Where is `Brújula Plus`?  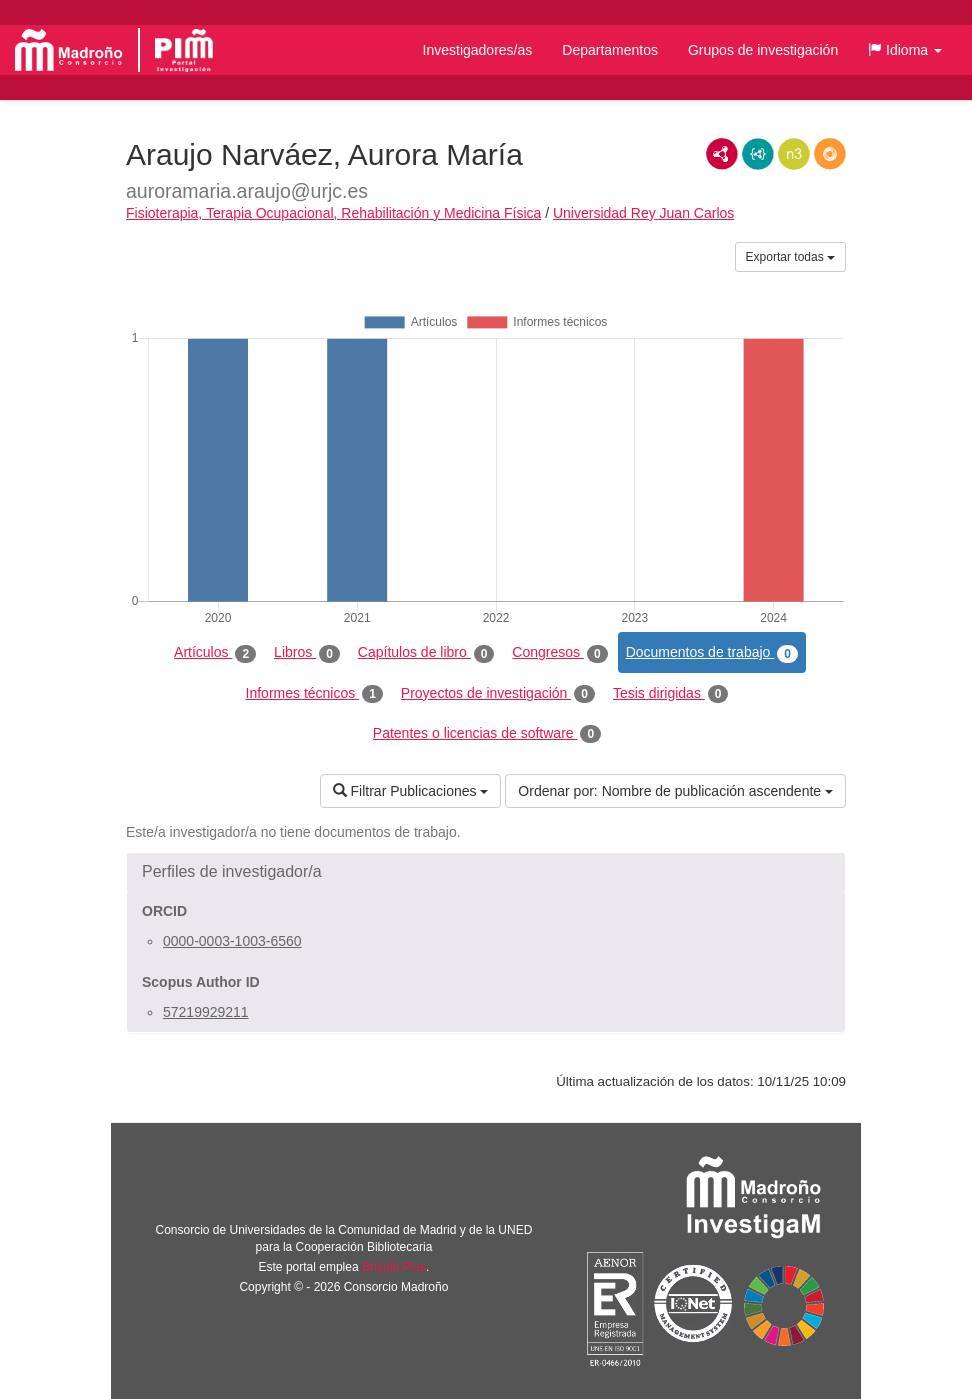
Brújula Plus is located at coordinates (394, 1267).